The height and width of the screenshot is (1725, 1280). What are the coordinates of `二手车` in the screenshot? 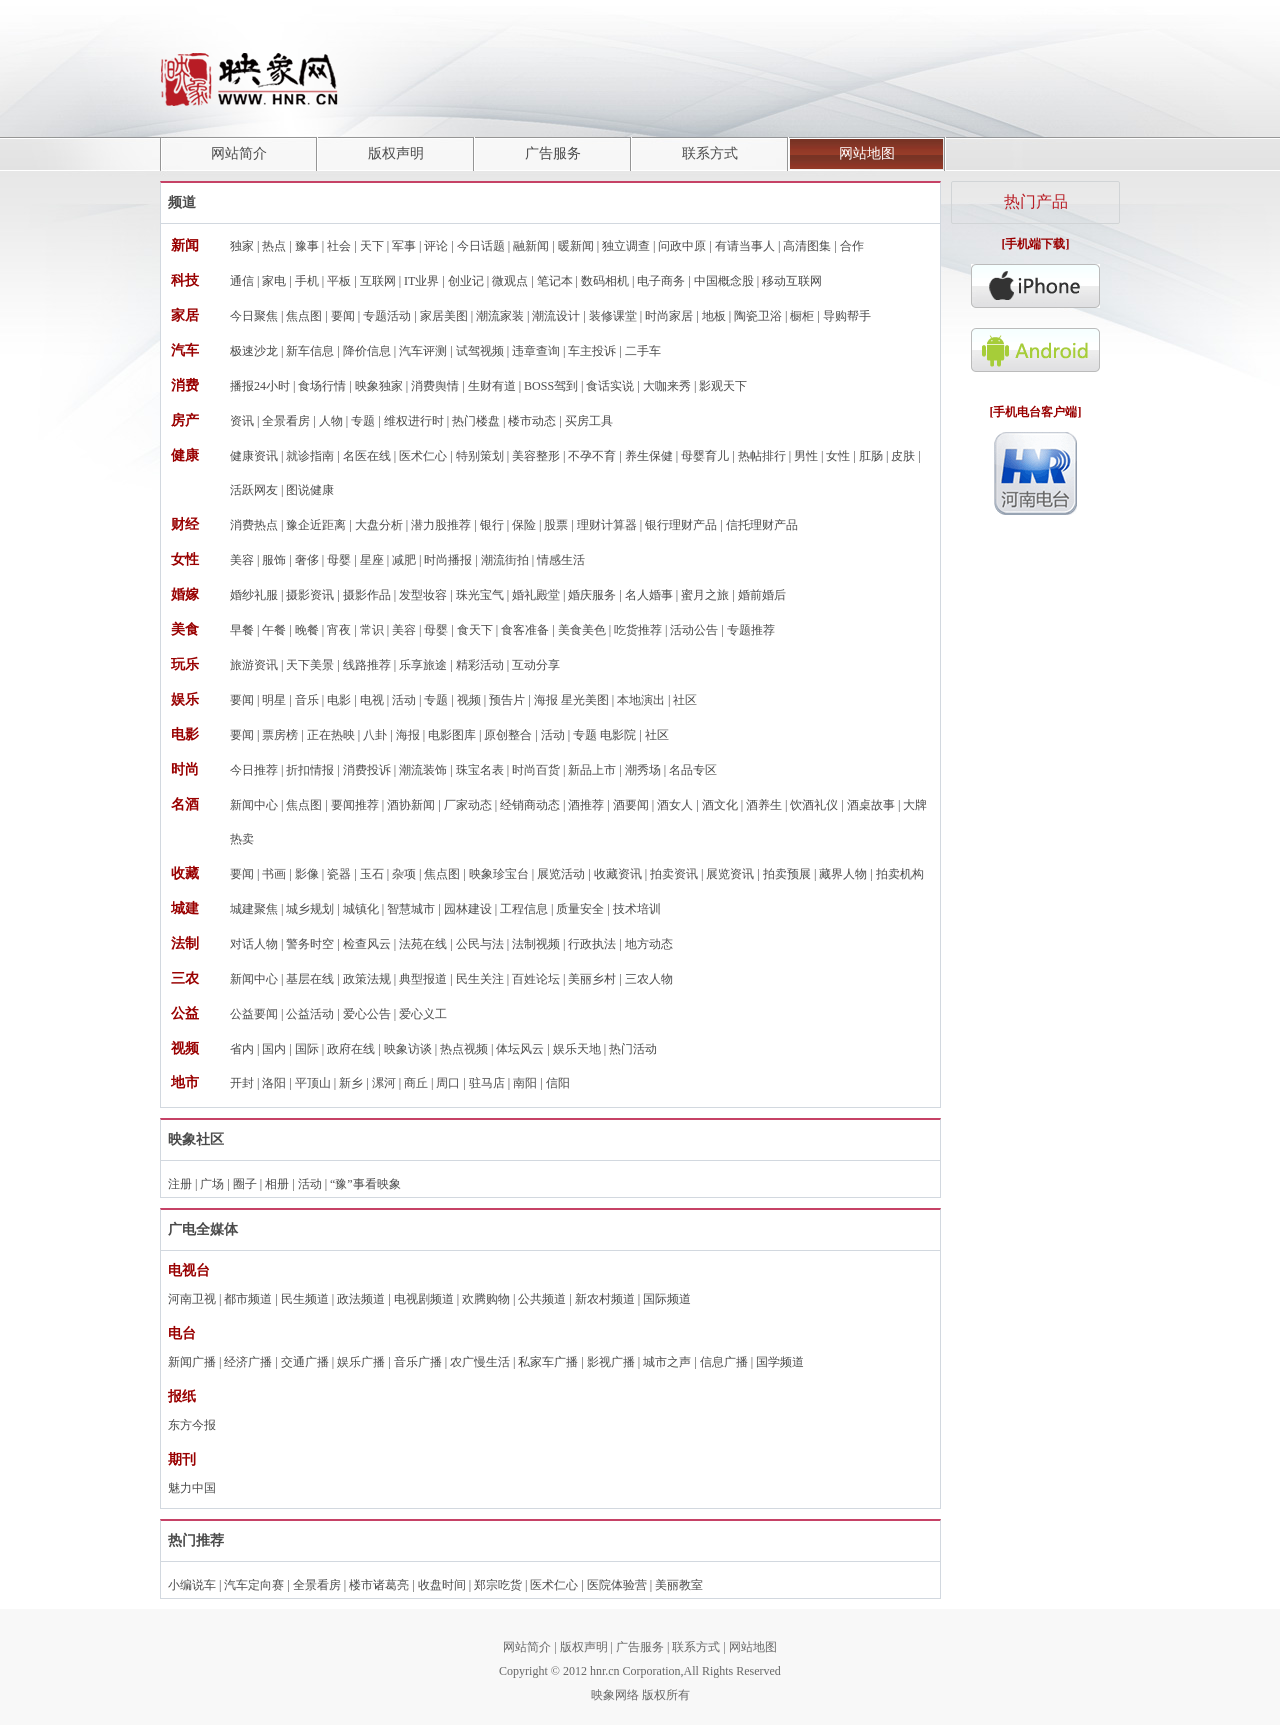 It's located at (643, 351).